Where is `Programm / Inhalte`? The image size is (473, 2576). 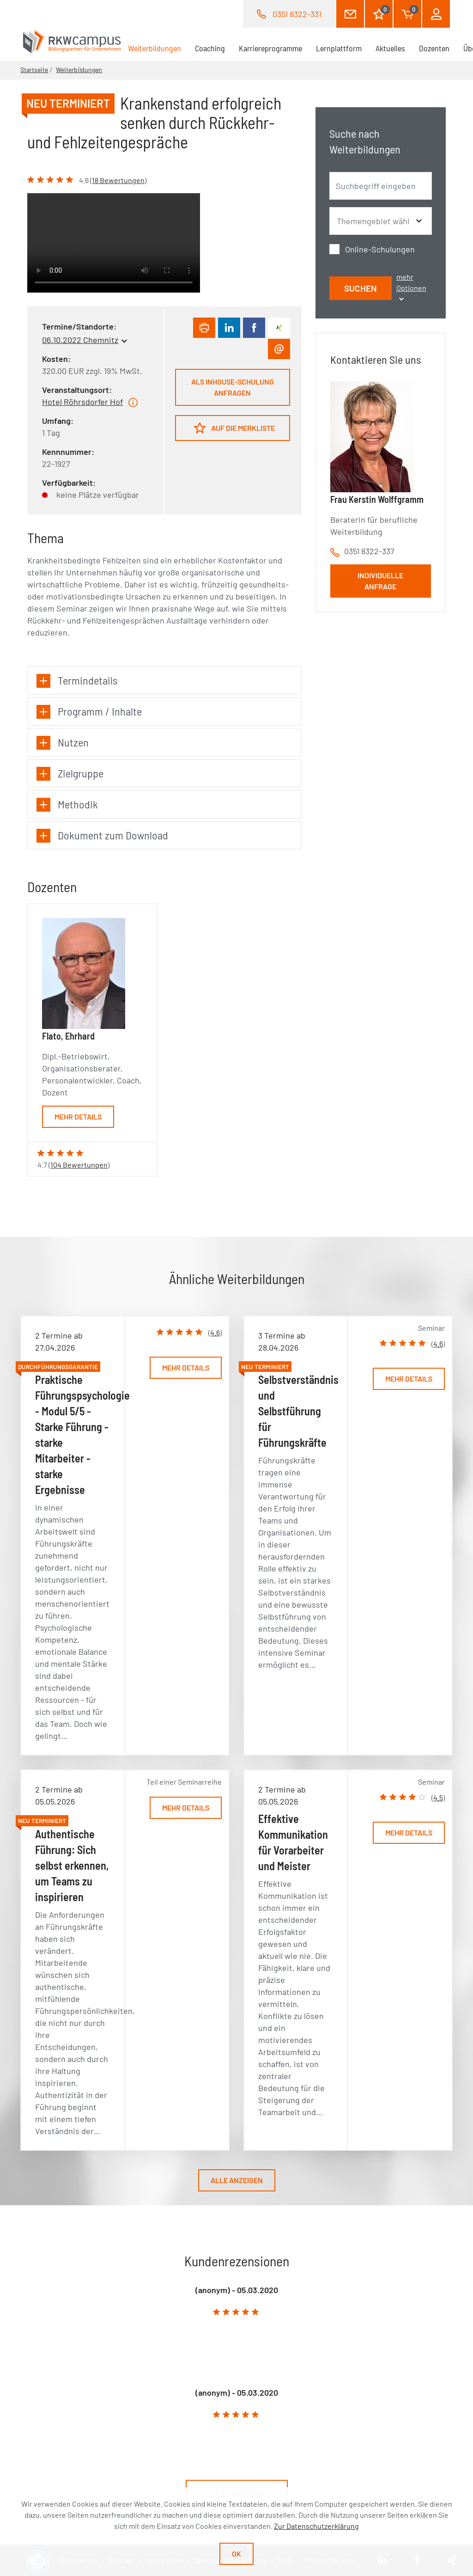 Programm / Inhalte is located at coordinates (89, 711).